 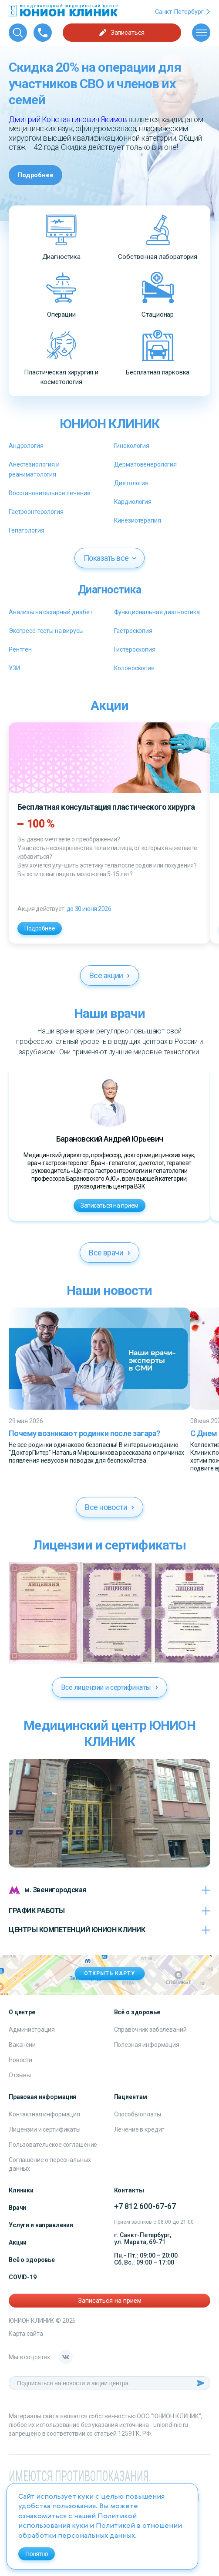 I want to click on Отзывы, so click(x=20, y=2075).